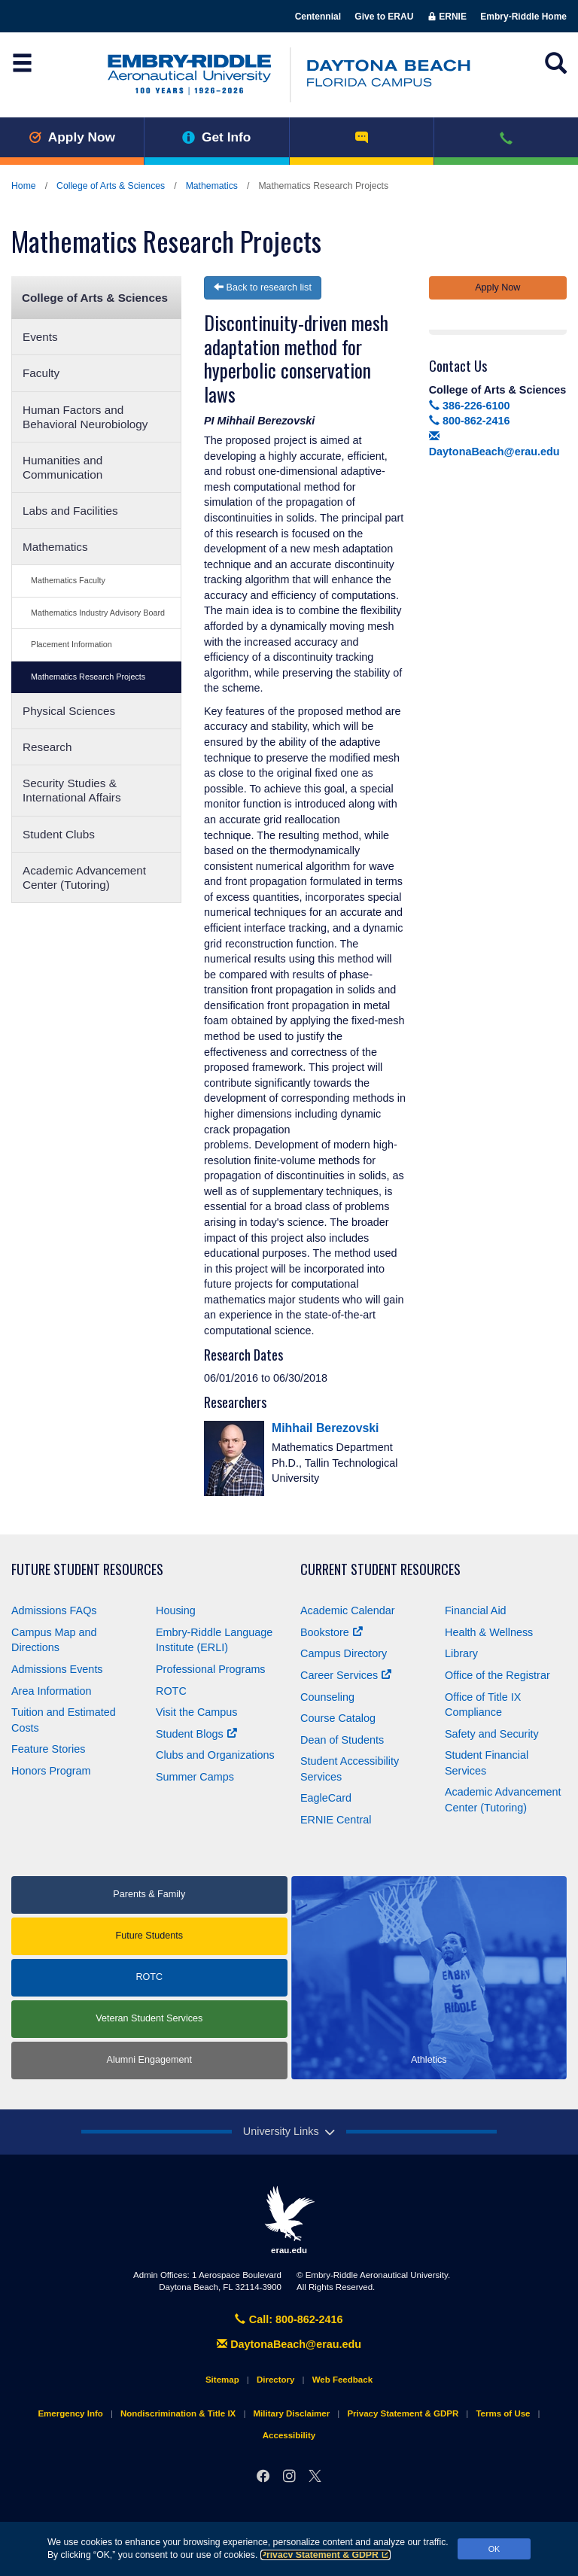 This screenshot has width=578, height=2576. What do you see at coordinates (171, 1691) in the screenshot?
I see `ROTC` at bounding box center [171, 1691].